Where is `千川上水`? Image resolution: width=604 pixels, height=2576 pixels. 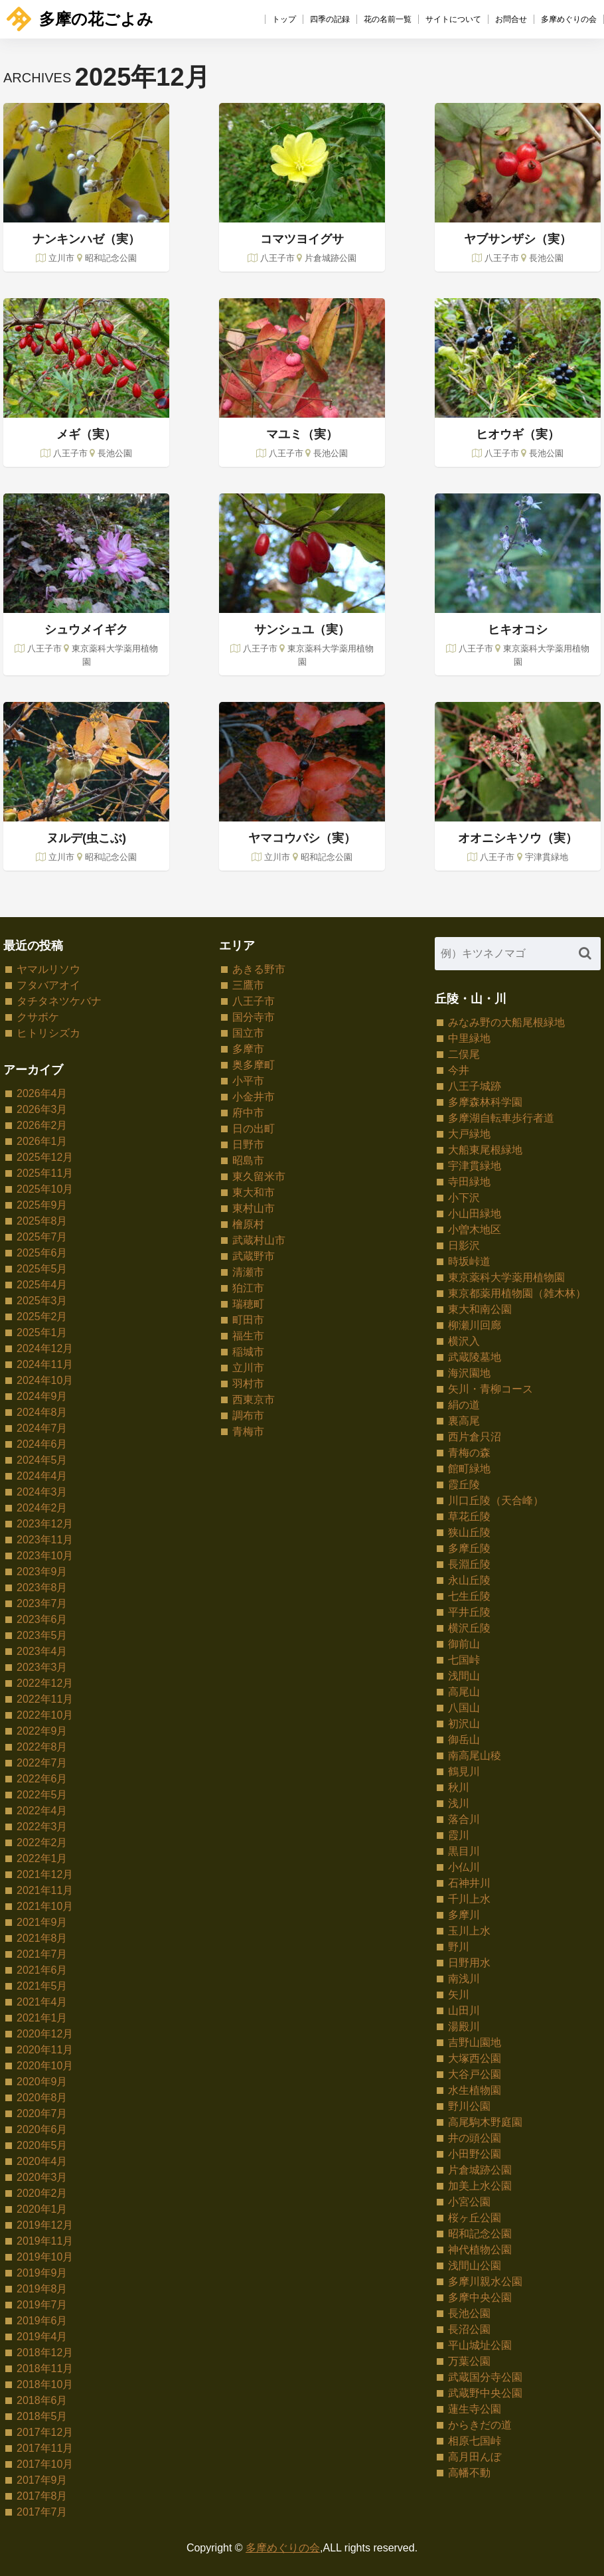 千川上水 is located at coordinates (469, 1899).